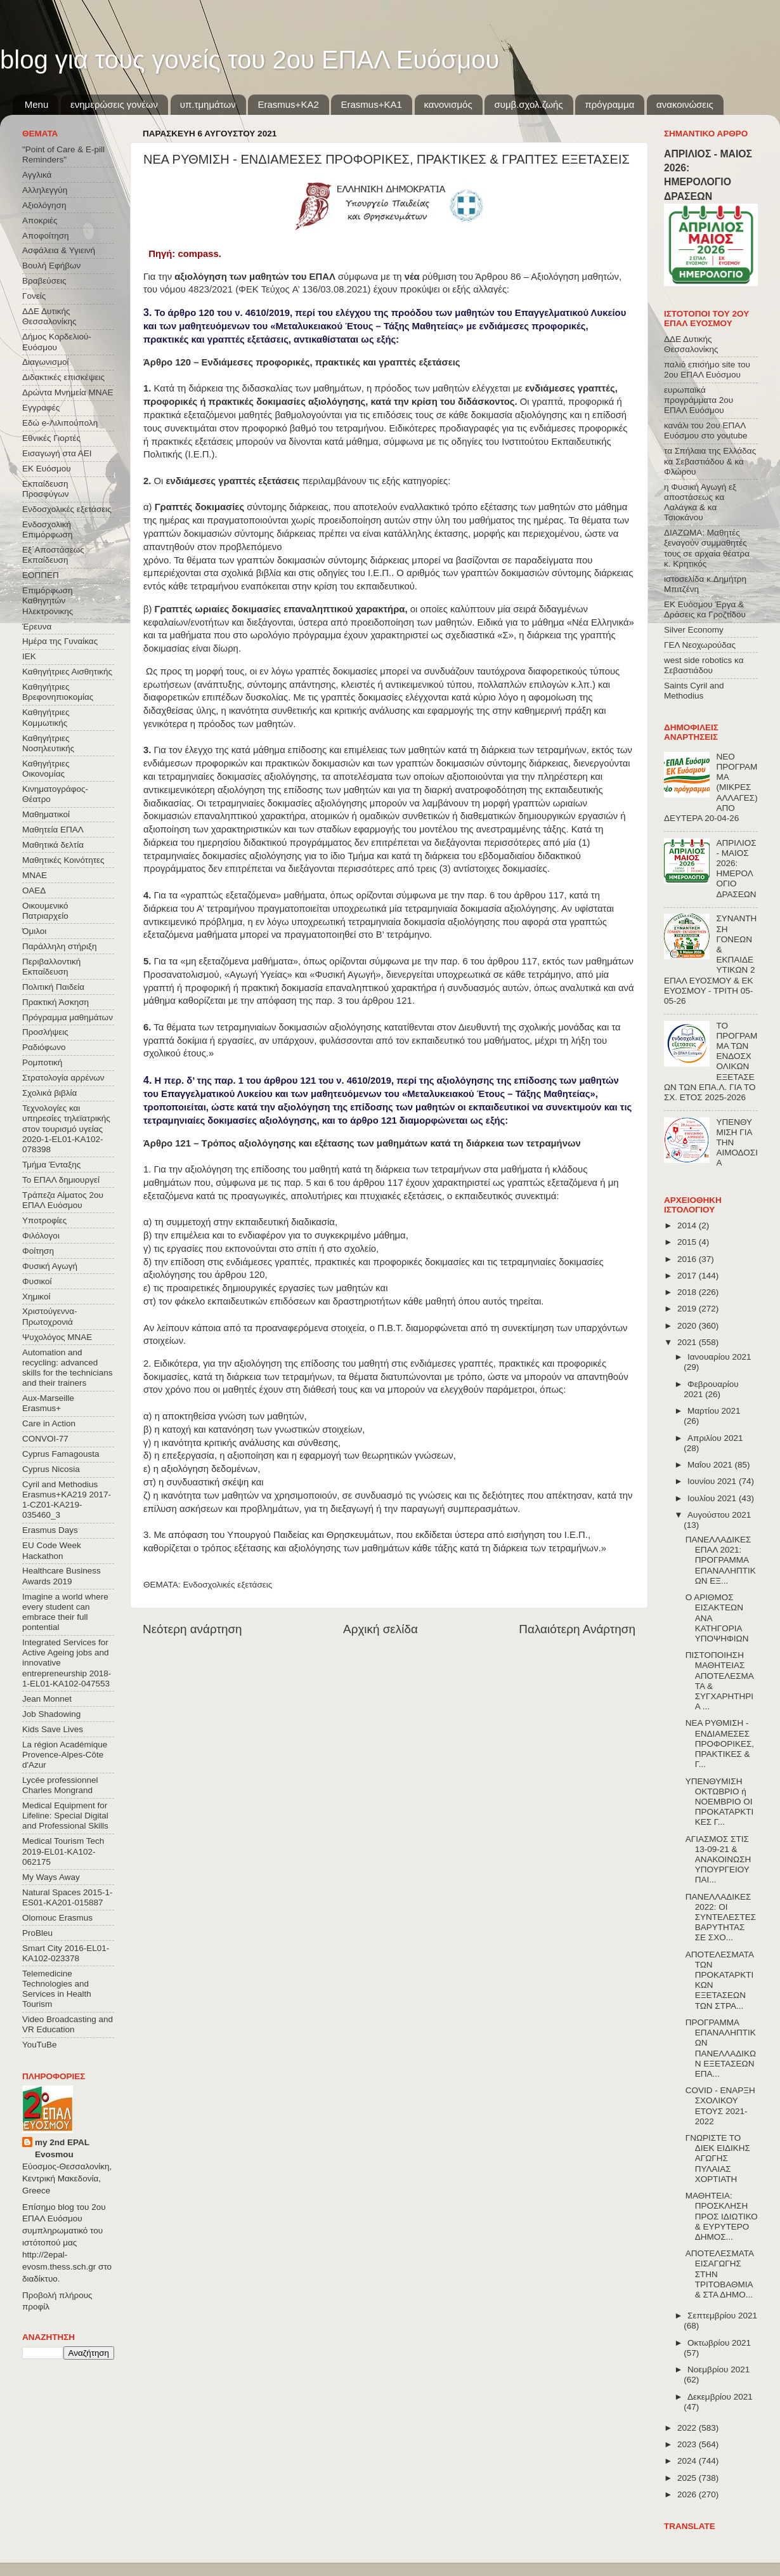 This screenshot has width=780, height=2576. I want to click on Αυγούστου 2021, so click(719, 1515).